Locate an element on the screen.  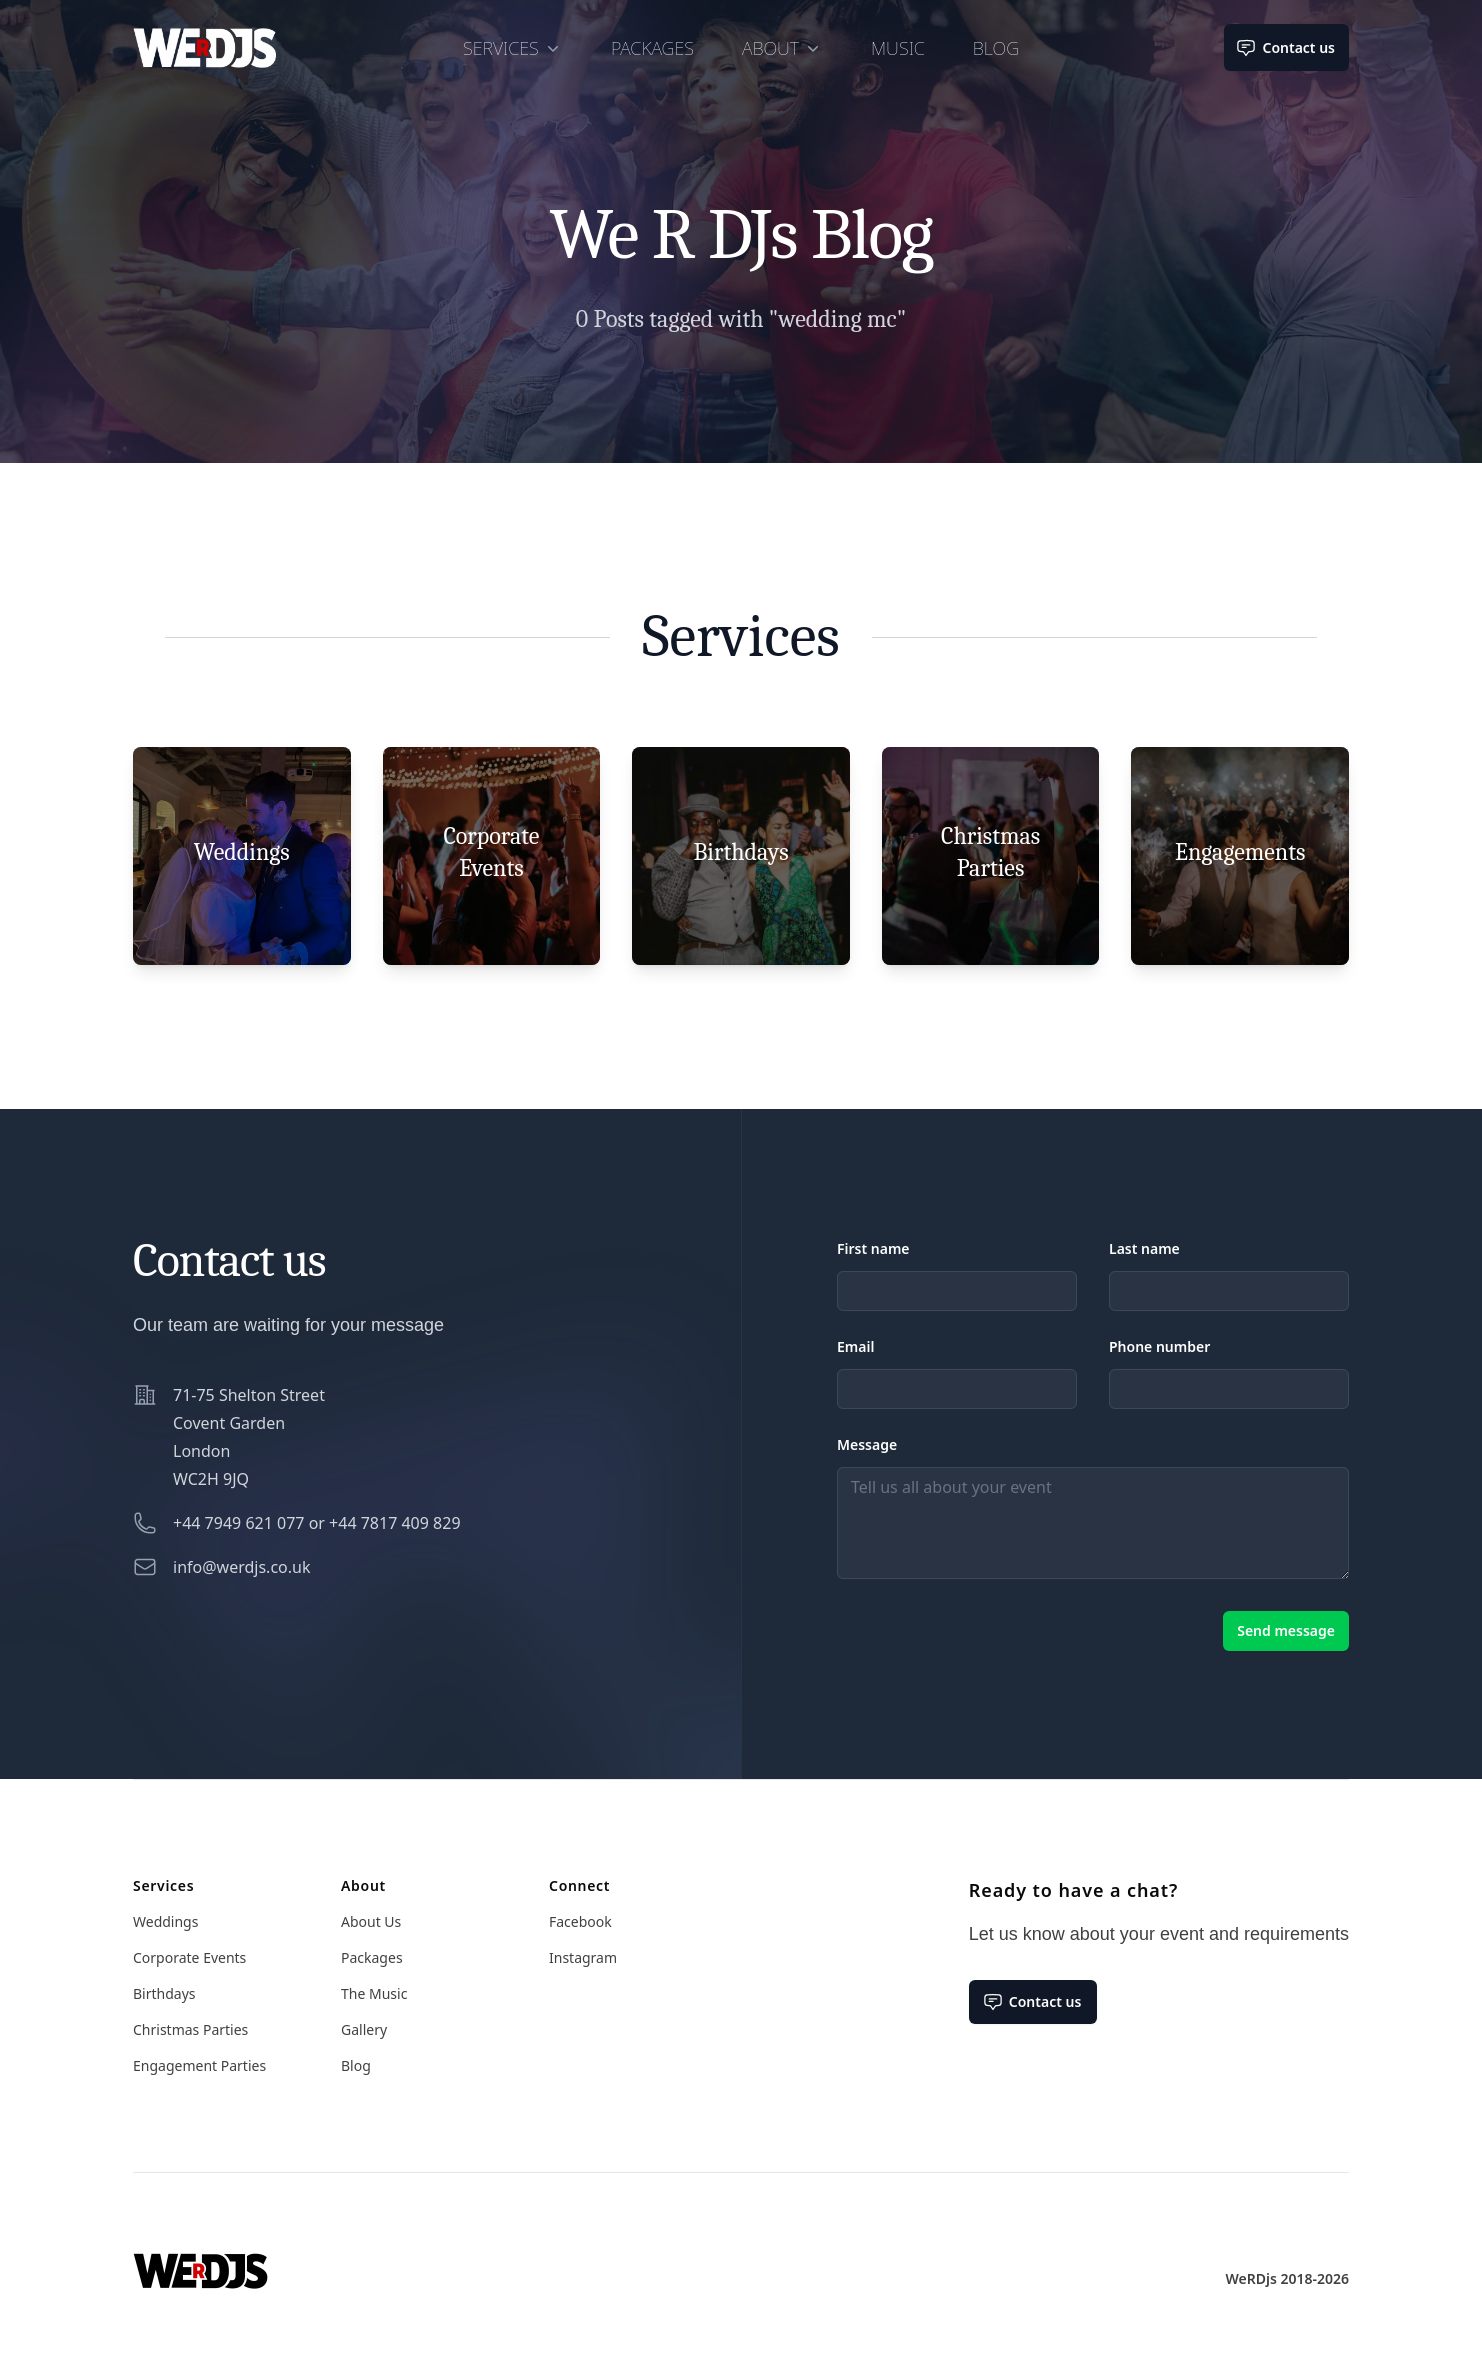
Email is located at coordinates (855, 1346).